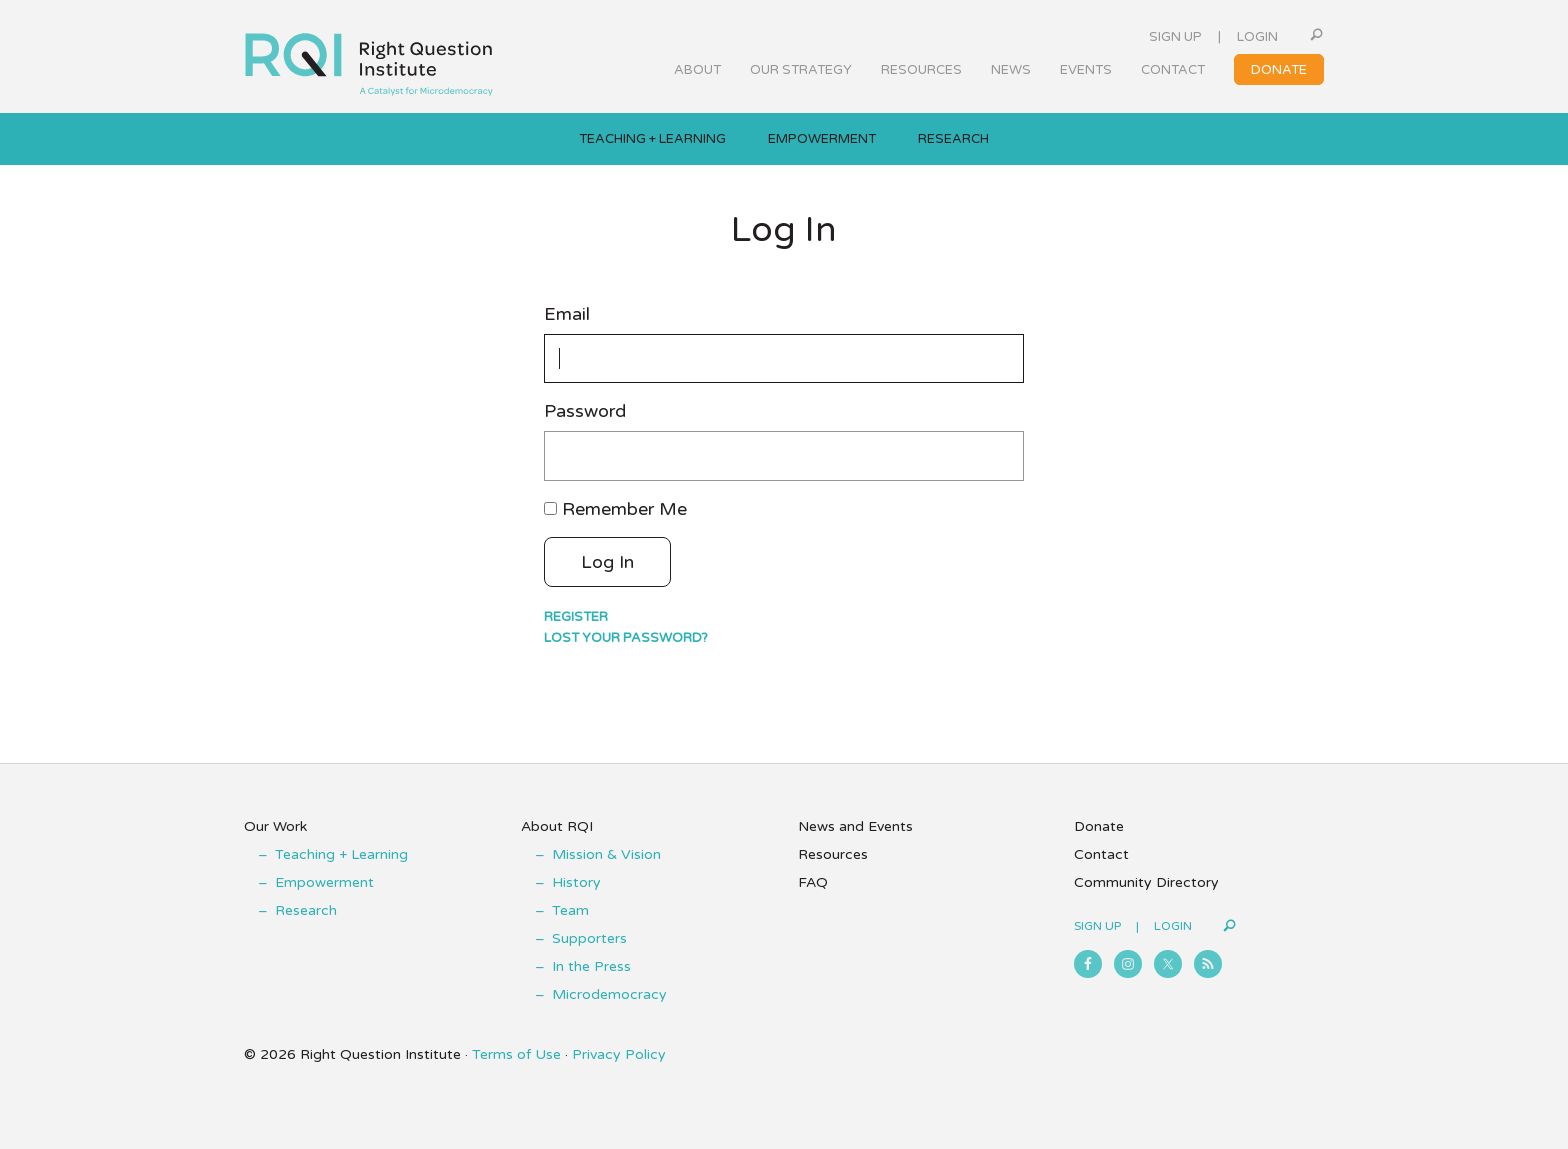 Image resolution: width=1568 pixels, height=1149 pixels. I want to click on Register, so click(576, 617).